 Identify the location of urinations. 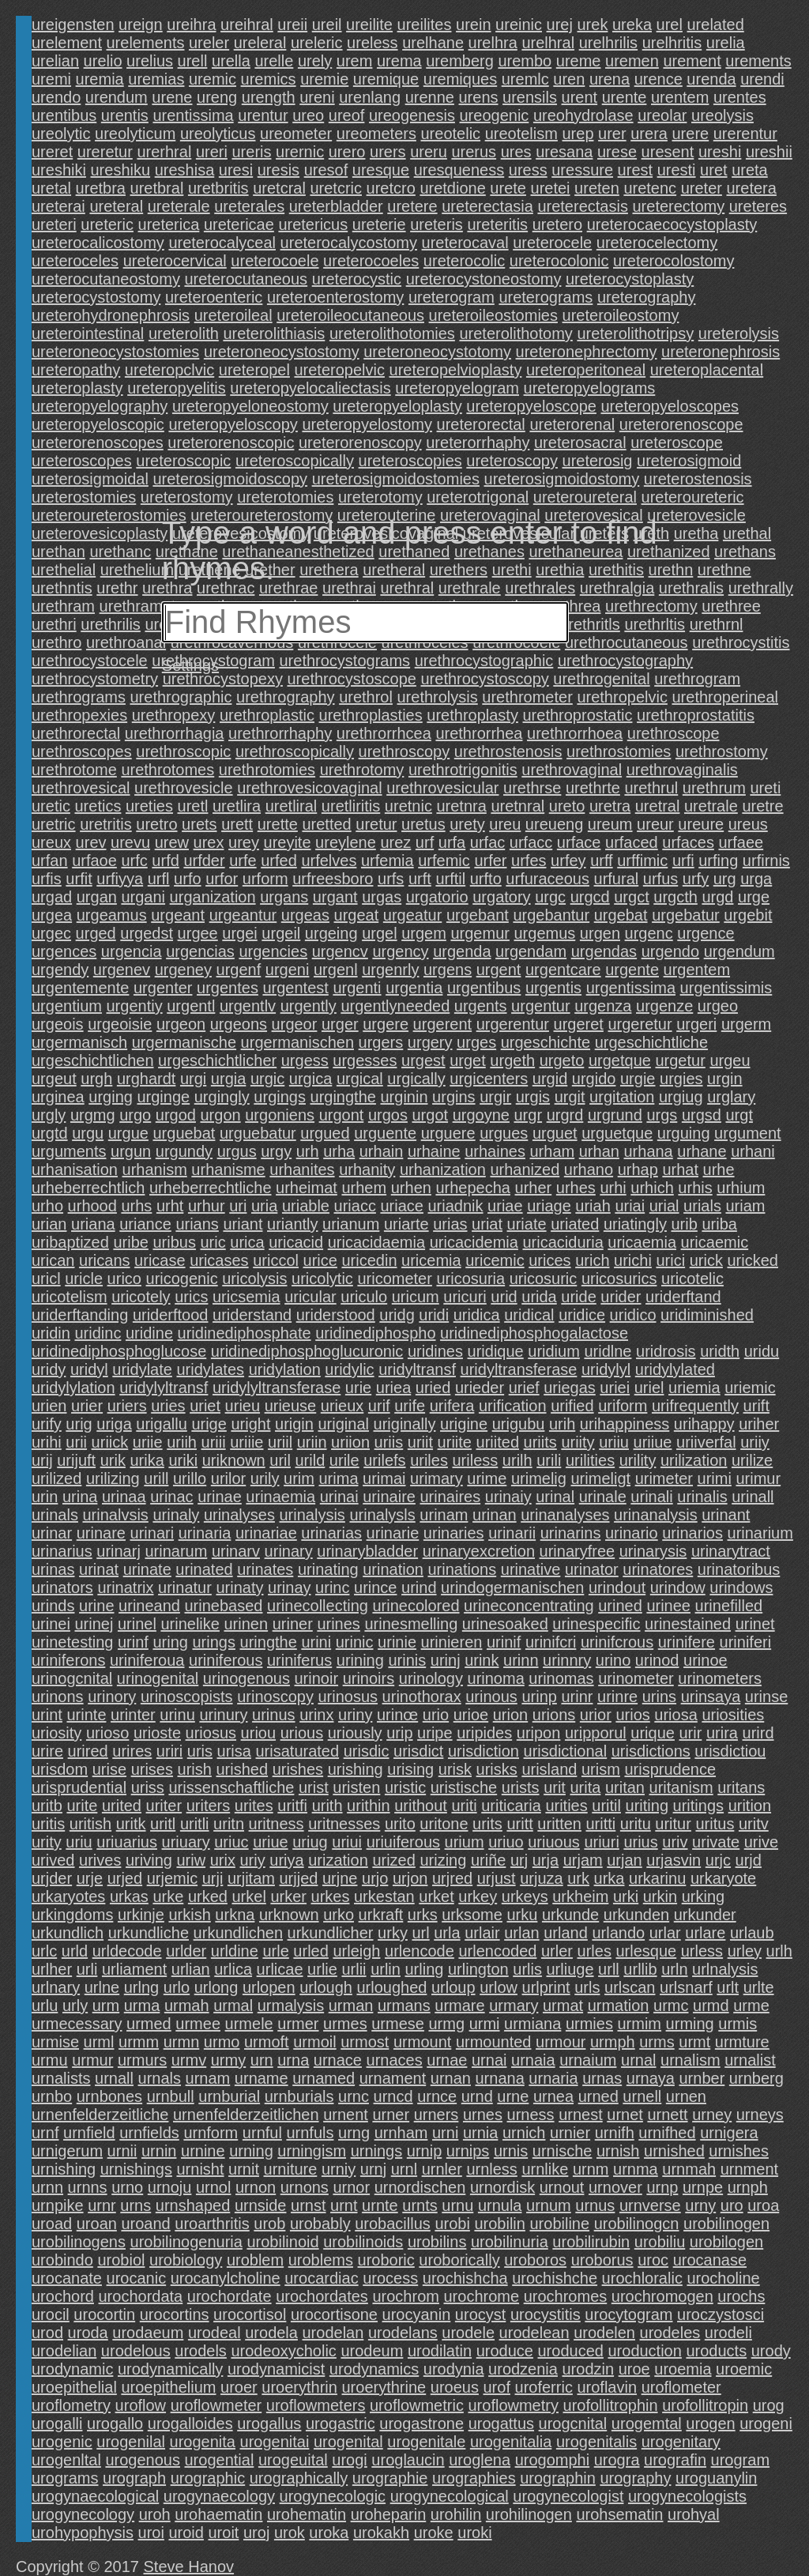
(461, 1569).